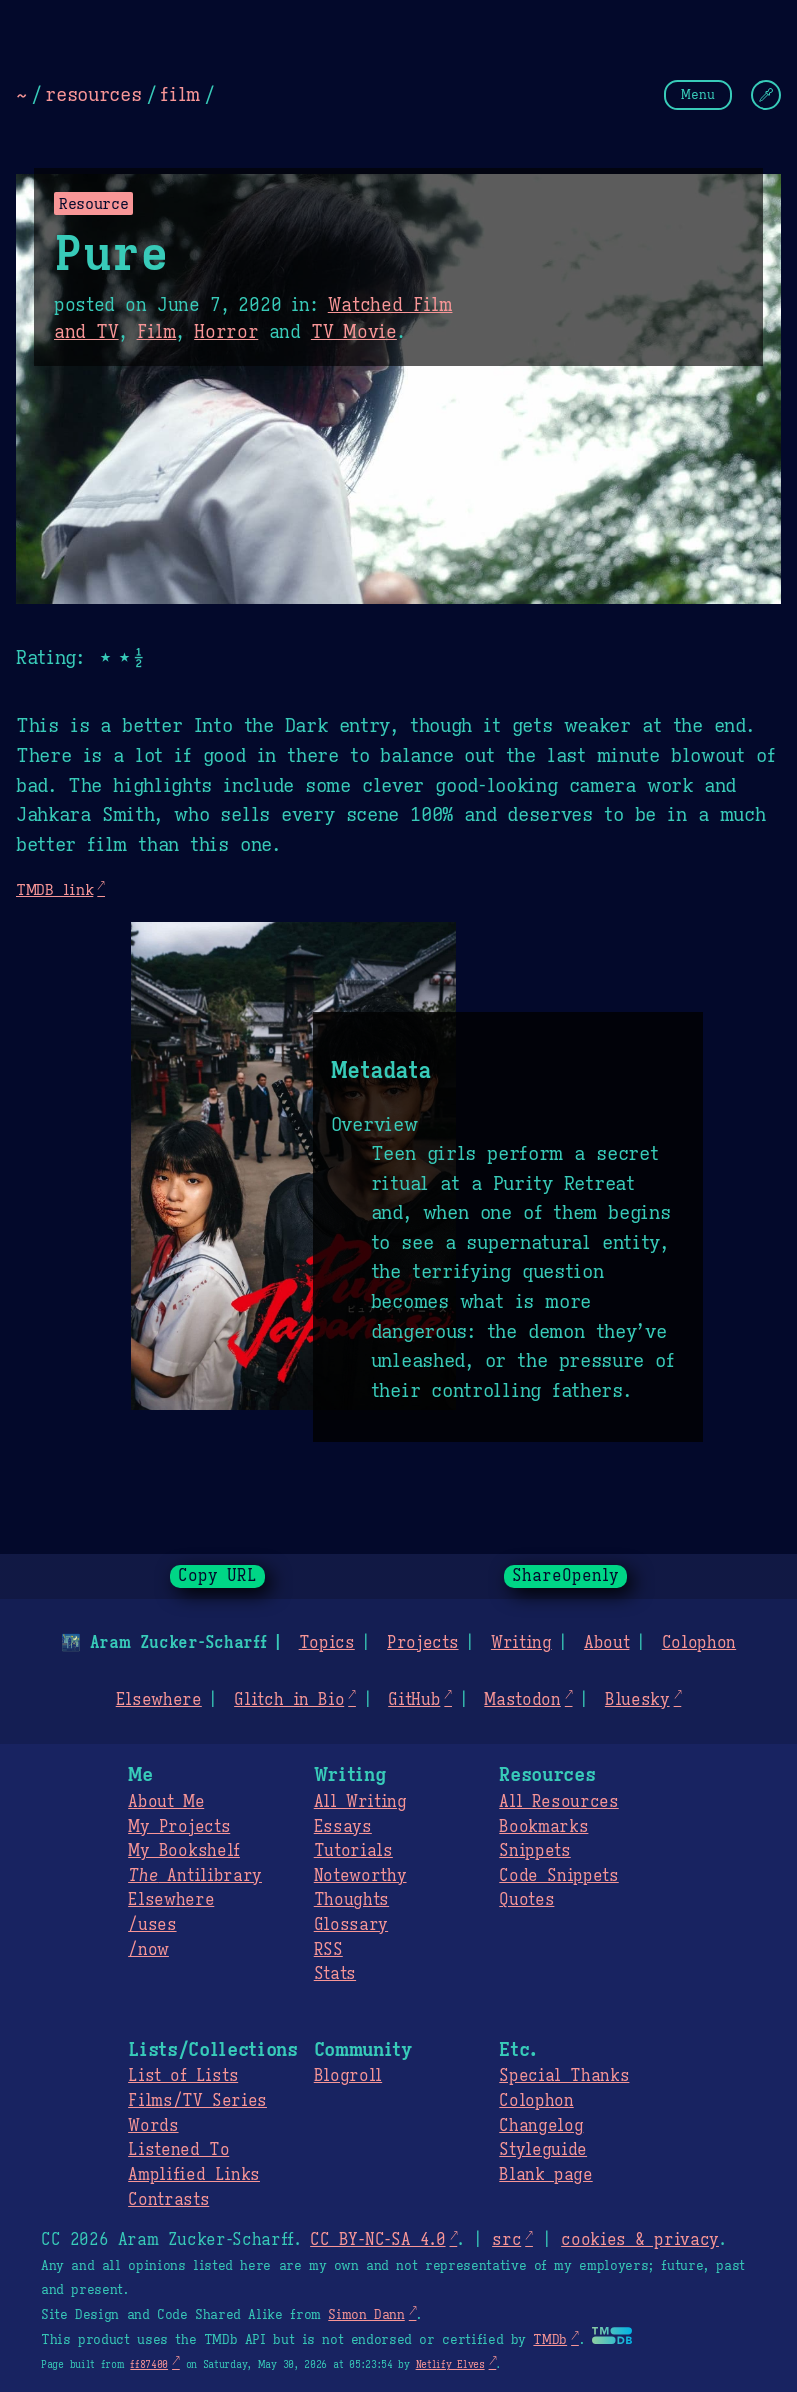 The width and height of the screenshot is (797, 2392). I want to click on TMDB link, so click(54, 889).